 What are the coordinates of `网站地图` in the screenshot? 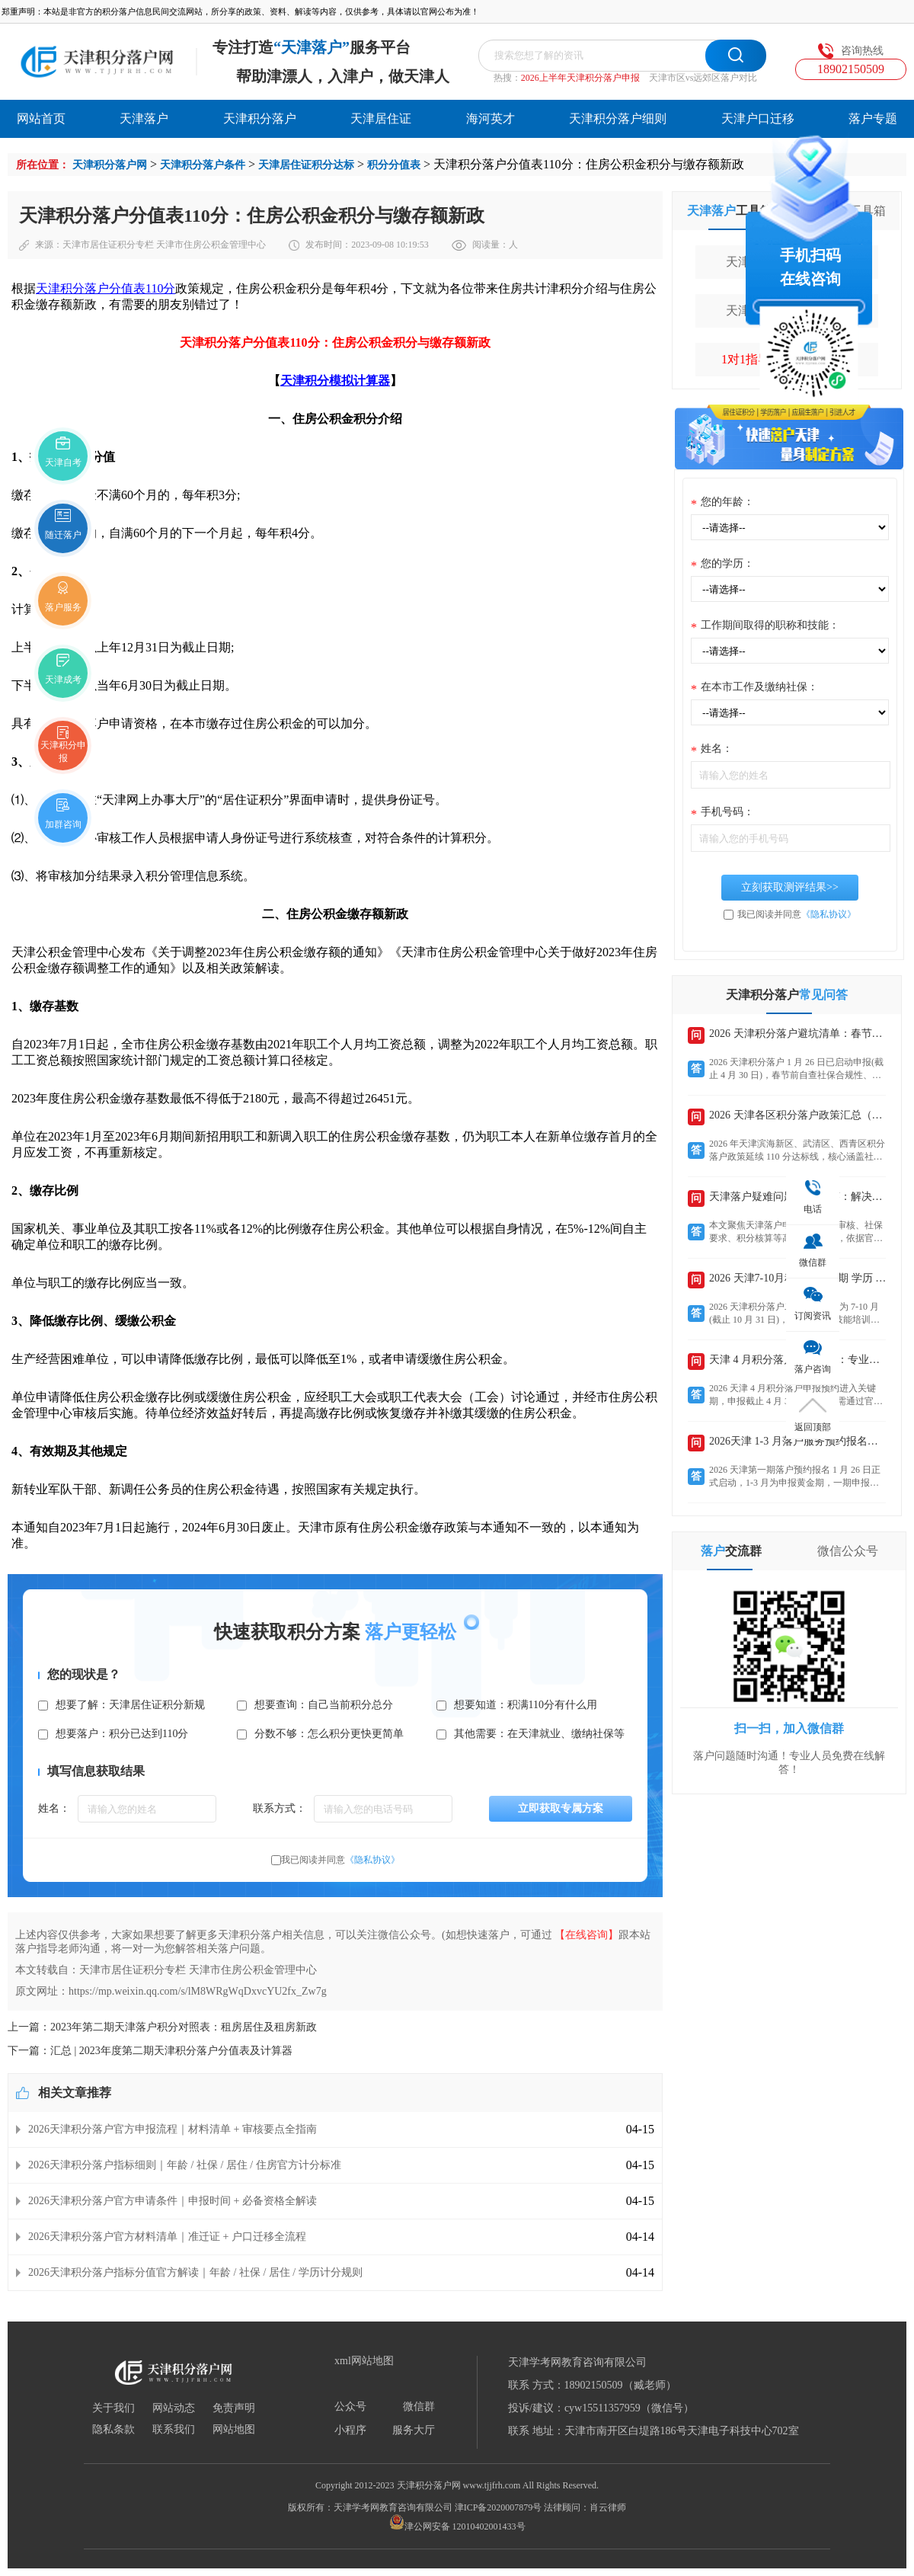 It's located at (234, 2429).